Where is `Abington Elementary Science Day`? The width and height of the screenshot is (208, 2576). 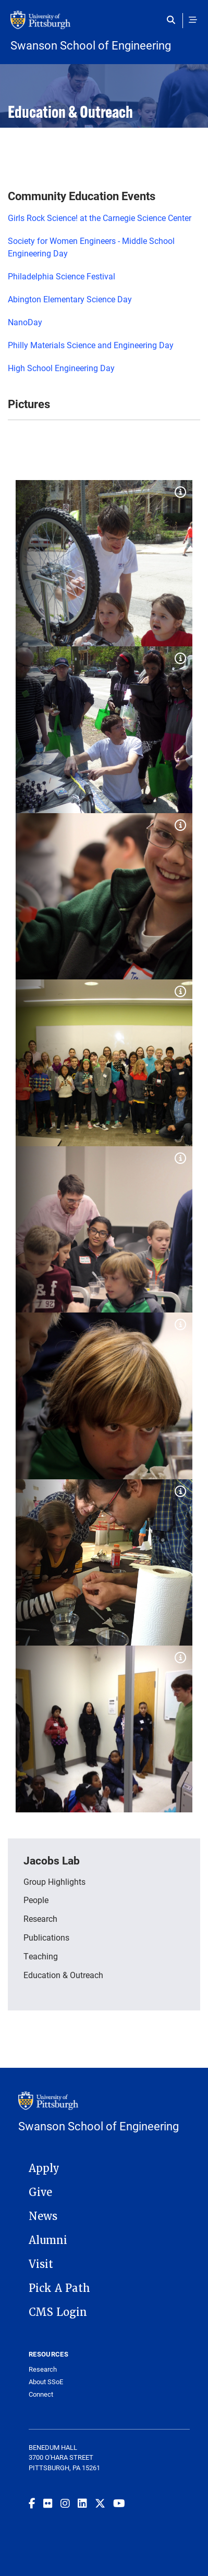
Abington Elementary Science Day is located at coordinates (70, 298).